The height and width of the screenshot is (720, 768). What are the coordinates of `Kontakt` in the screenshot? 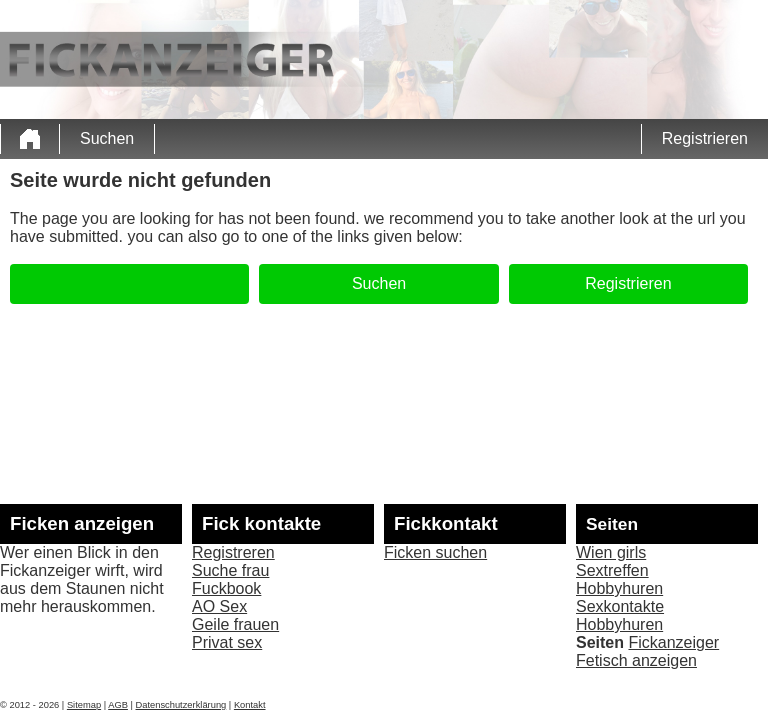 It's located at (250, 705).